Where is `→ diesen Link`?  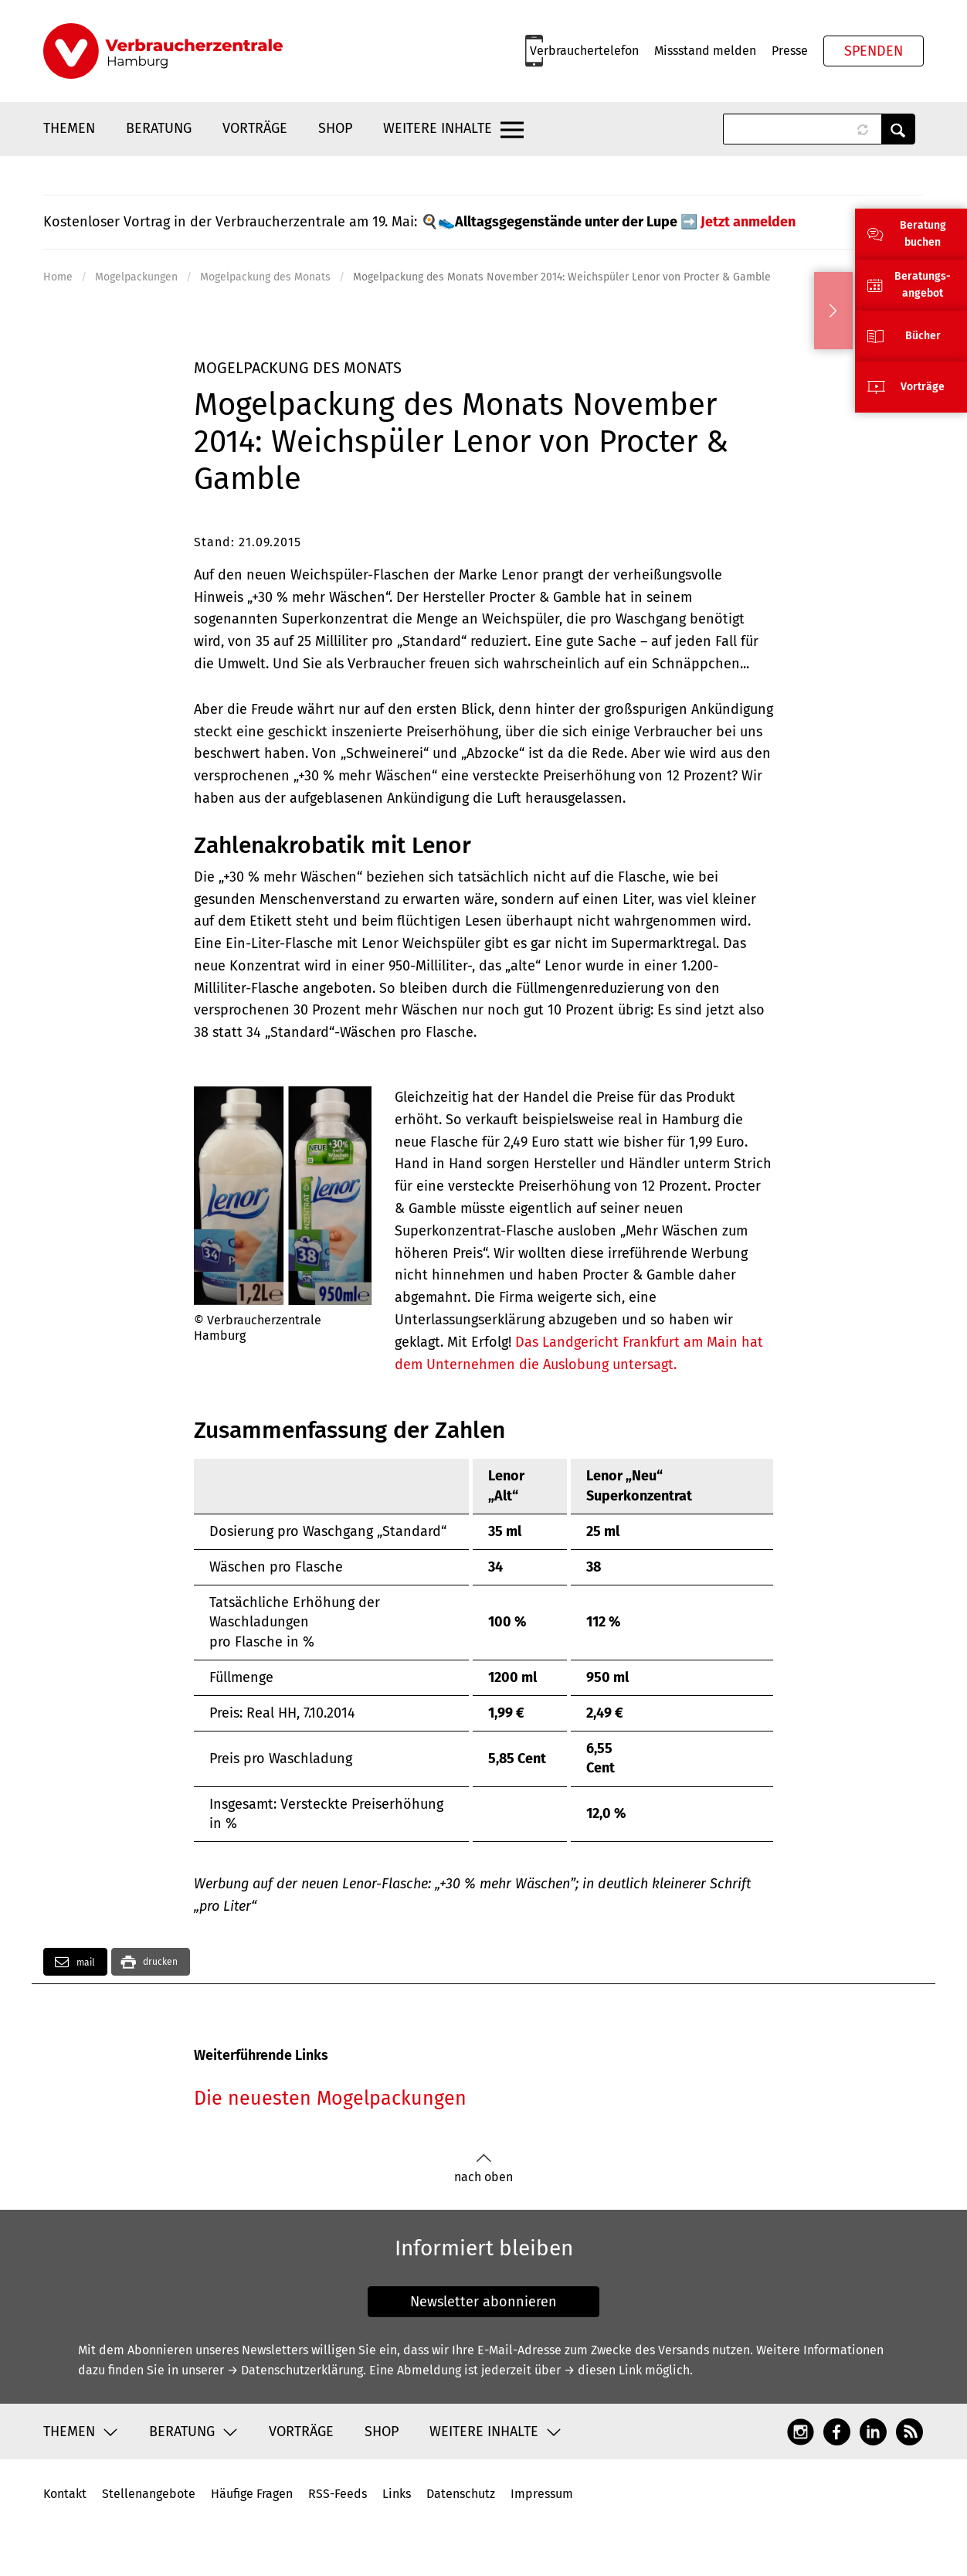 → diesen Link is located at coordinates (603, 2370).